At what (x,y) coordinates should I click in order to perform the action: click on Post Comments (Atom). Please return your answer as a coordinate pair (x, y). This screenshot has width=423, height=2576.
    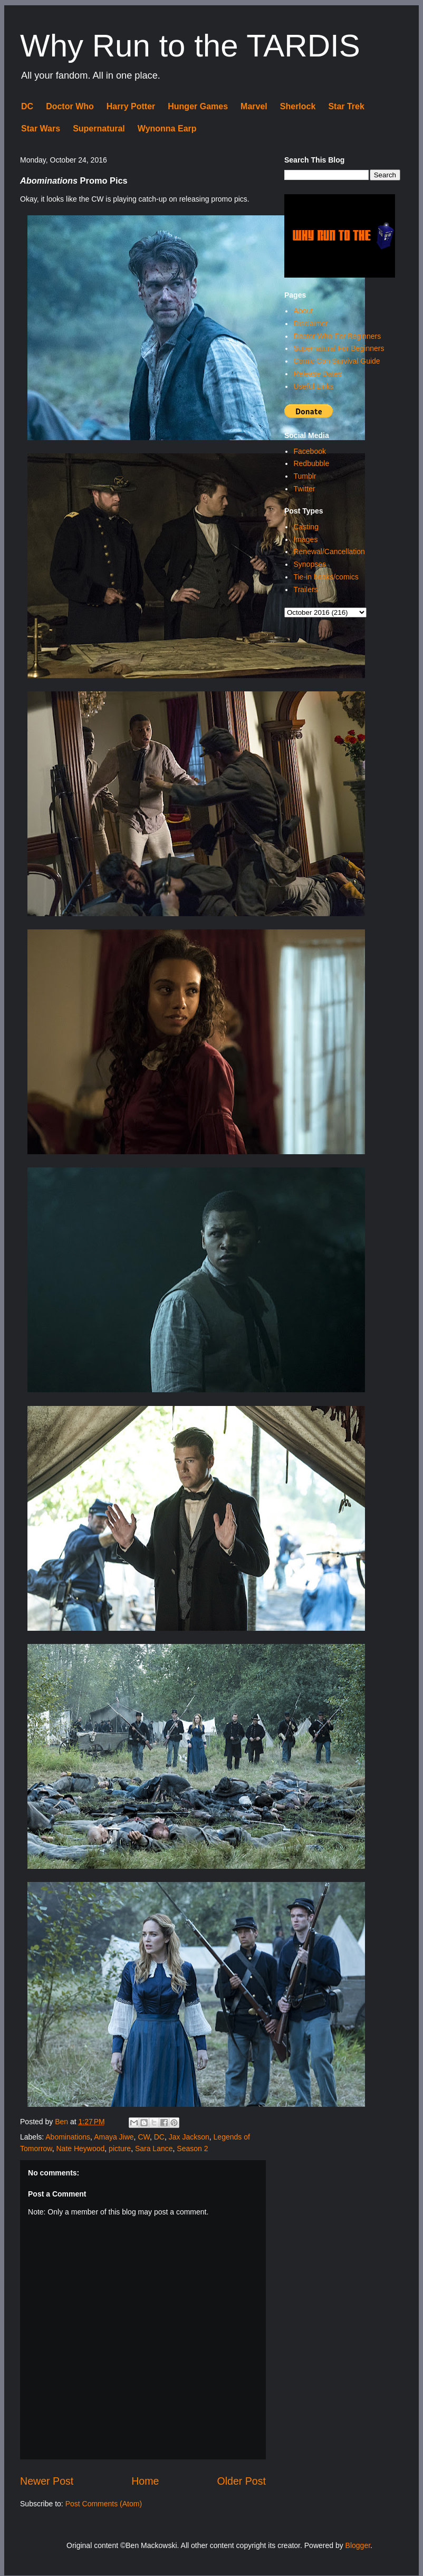
    Looking at the image, I should click on (103, 2503).